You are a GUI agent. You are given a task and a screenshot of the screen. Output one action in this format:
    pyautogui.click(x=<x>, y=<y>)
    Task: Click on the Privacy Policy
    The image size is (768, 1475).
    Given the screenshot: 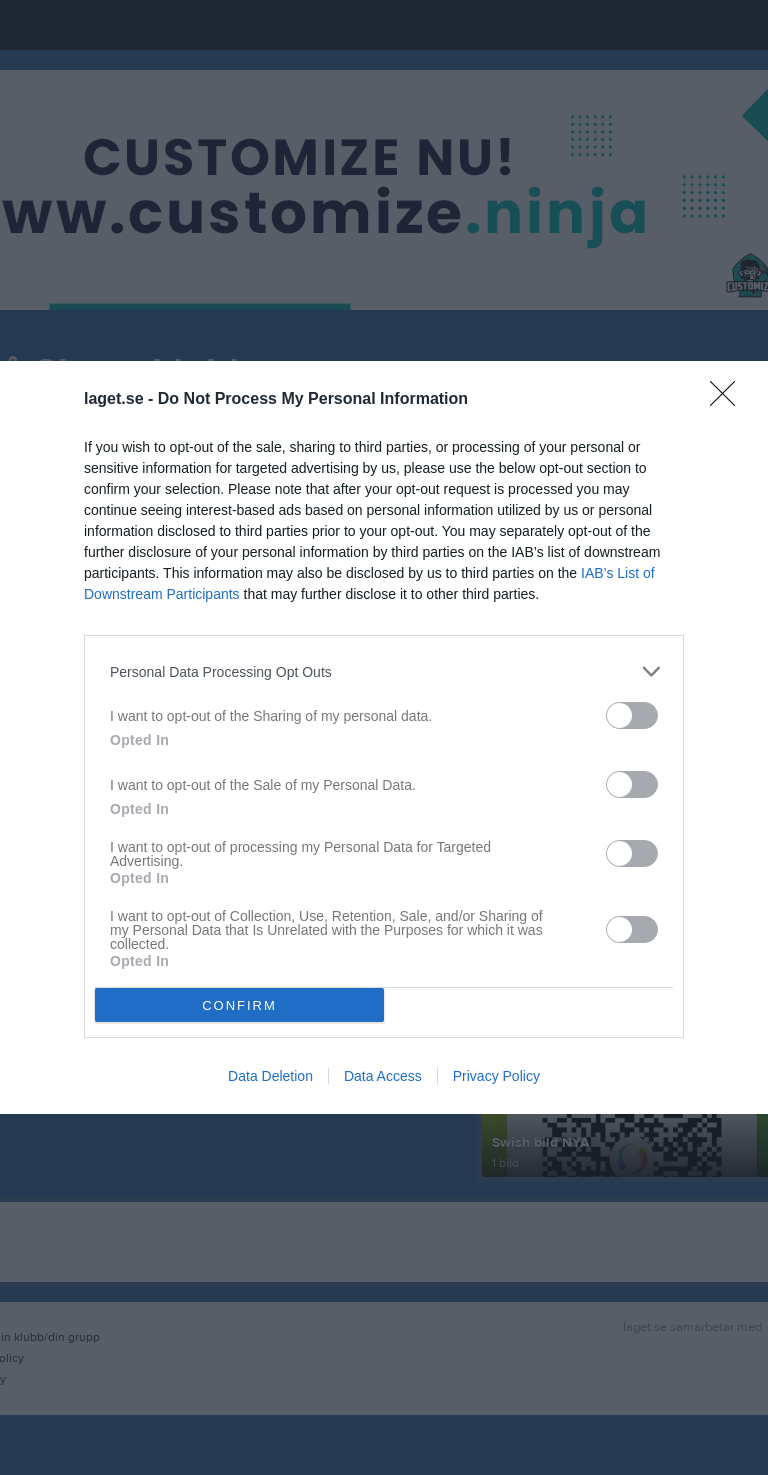 What is the action you would take?
    pyautogui.click(x=496, y=1076)
    